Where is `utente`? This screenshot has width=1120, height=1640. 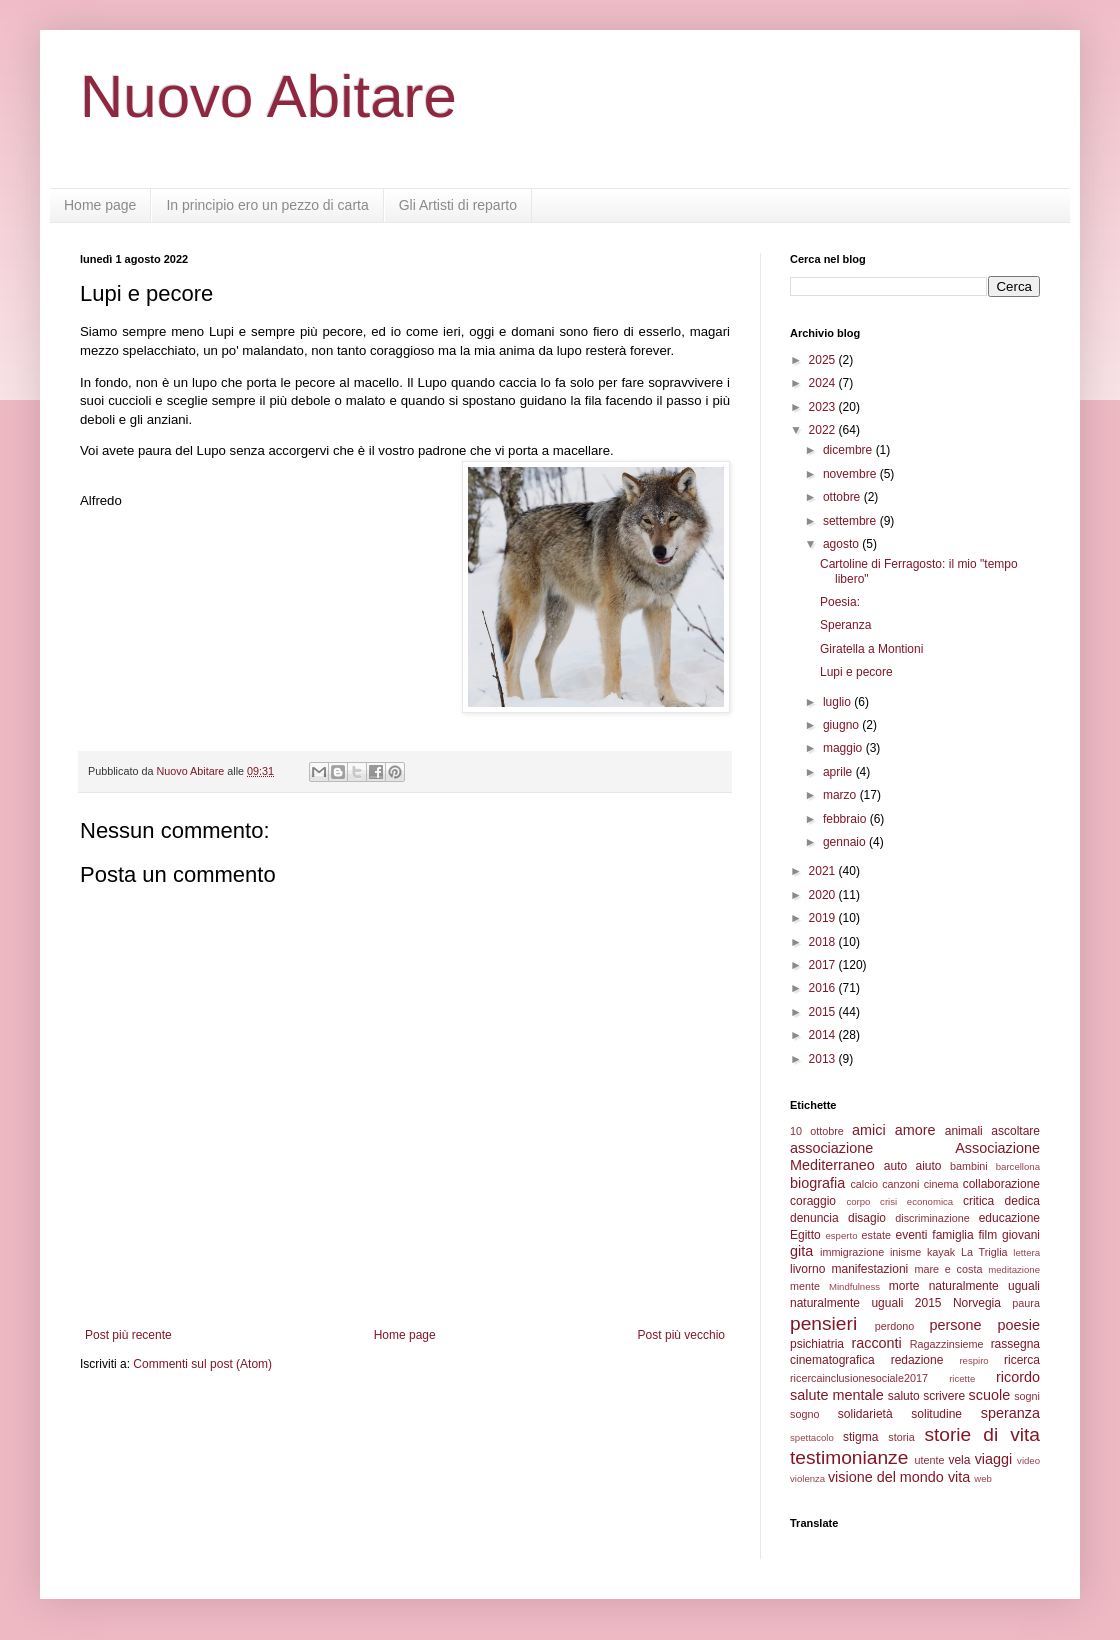 utente is located at coordinates (930, 1460).